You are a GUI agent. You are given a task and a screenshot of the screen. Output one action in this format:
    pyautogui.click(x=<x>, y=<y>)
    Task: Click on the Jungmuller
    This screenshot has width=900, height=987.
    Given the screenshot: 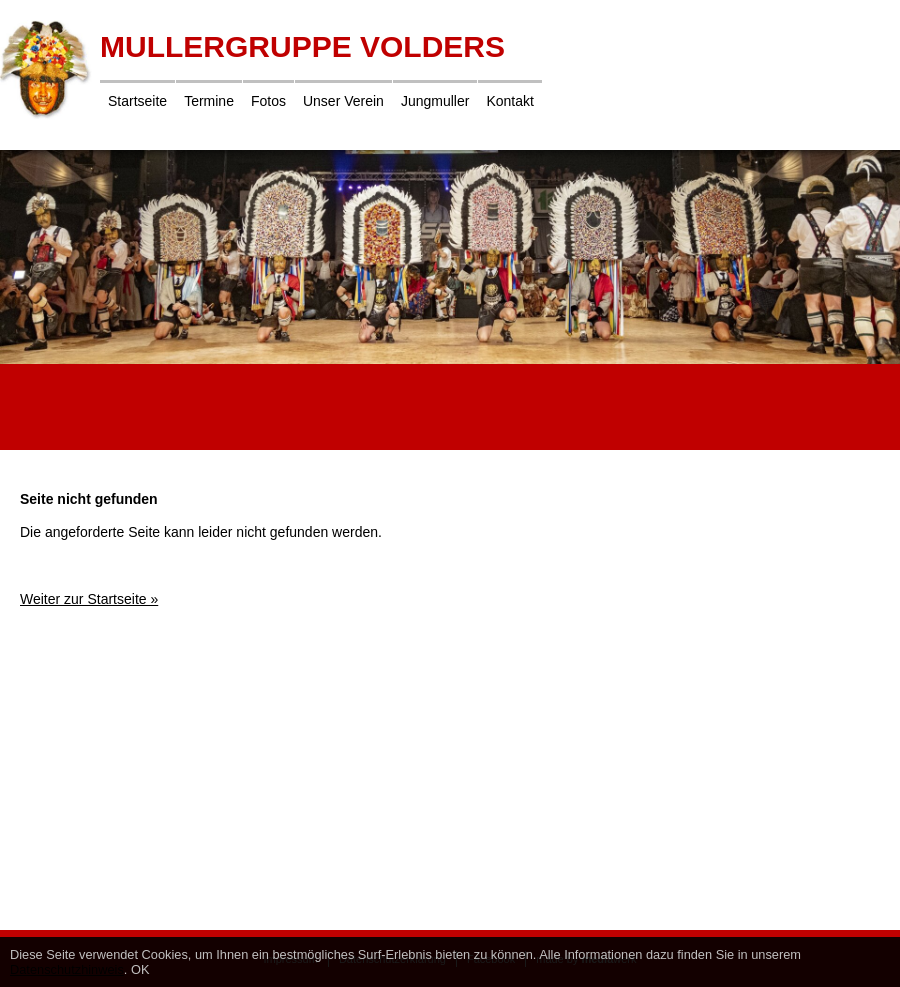 What is the action you would take?
    pyautogui.click(x=435, y=101)
    